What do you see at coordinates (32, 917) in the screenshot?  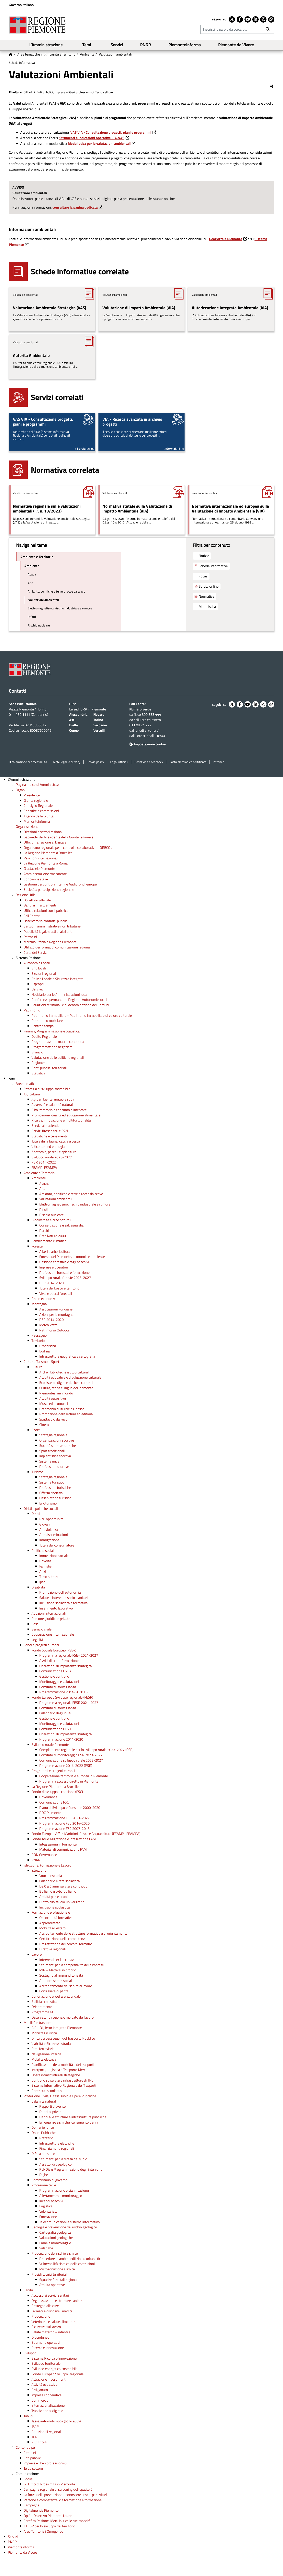 I see `Call Center` at bounding box center [32, 917].